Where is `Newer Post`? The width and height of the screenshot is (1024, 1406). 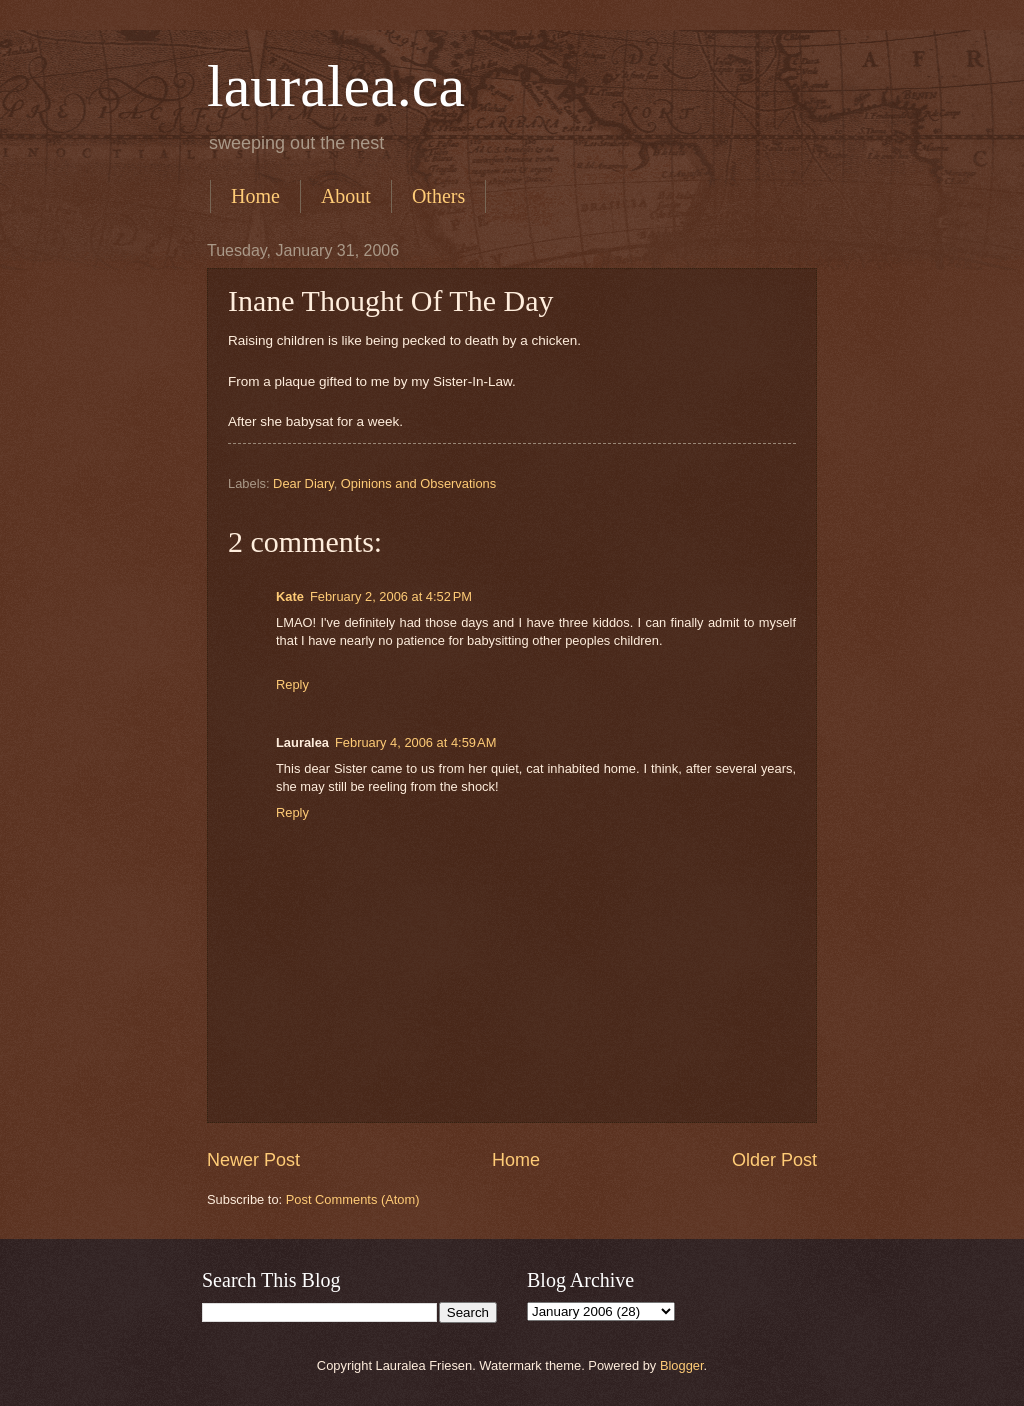 Newer Post is located at coordinates (253, 1160).